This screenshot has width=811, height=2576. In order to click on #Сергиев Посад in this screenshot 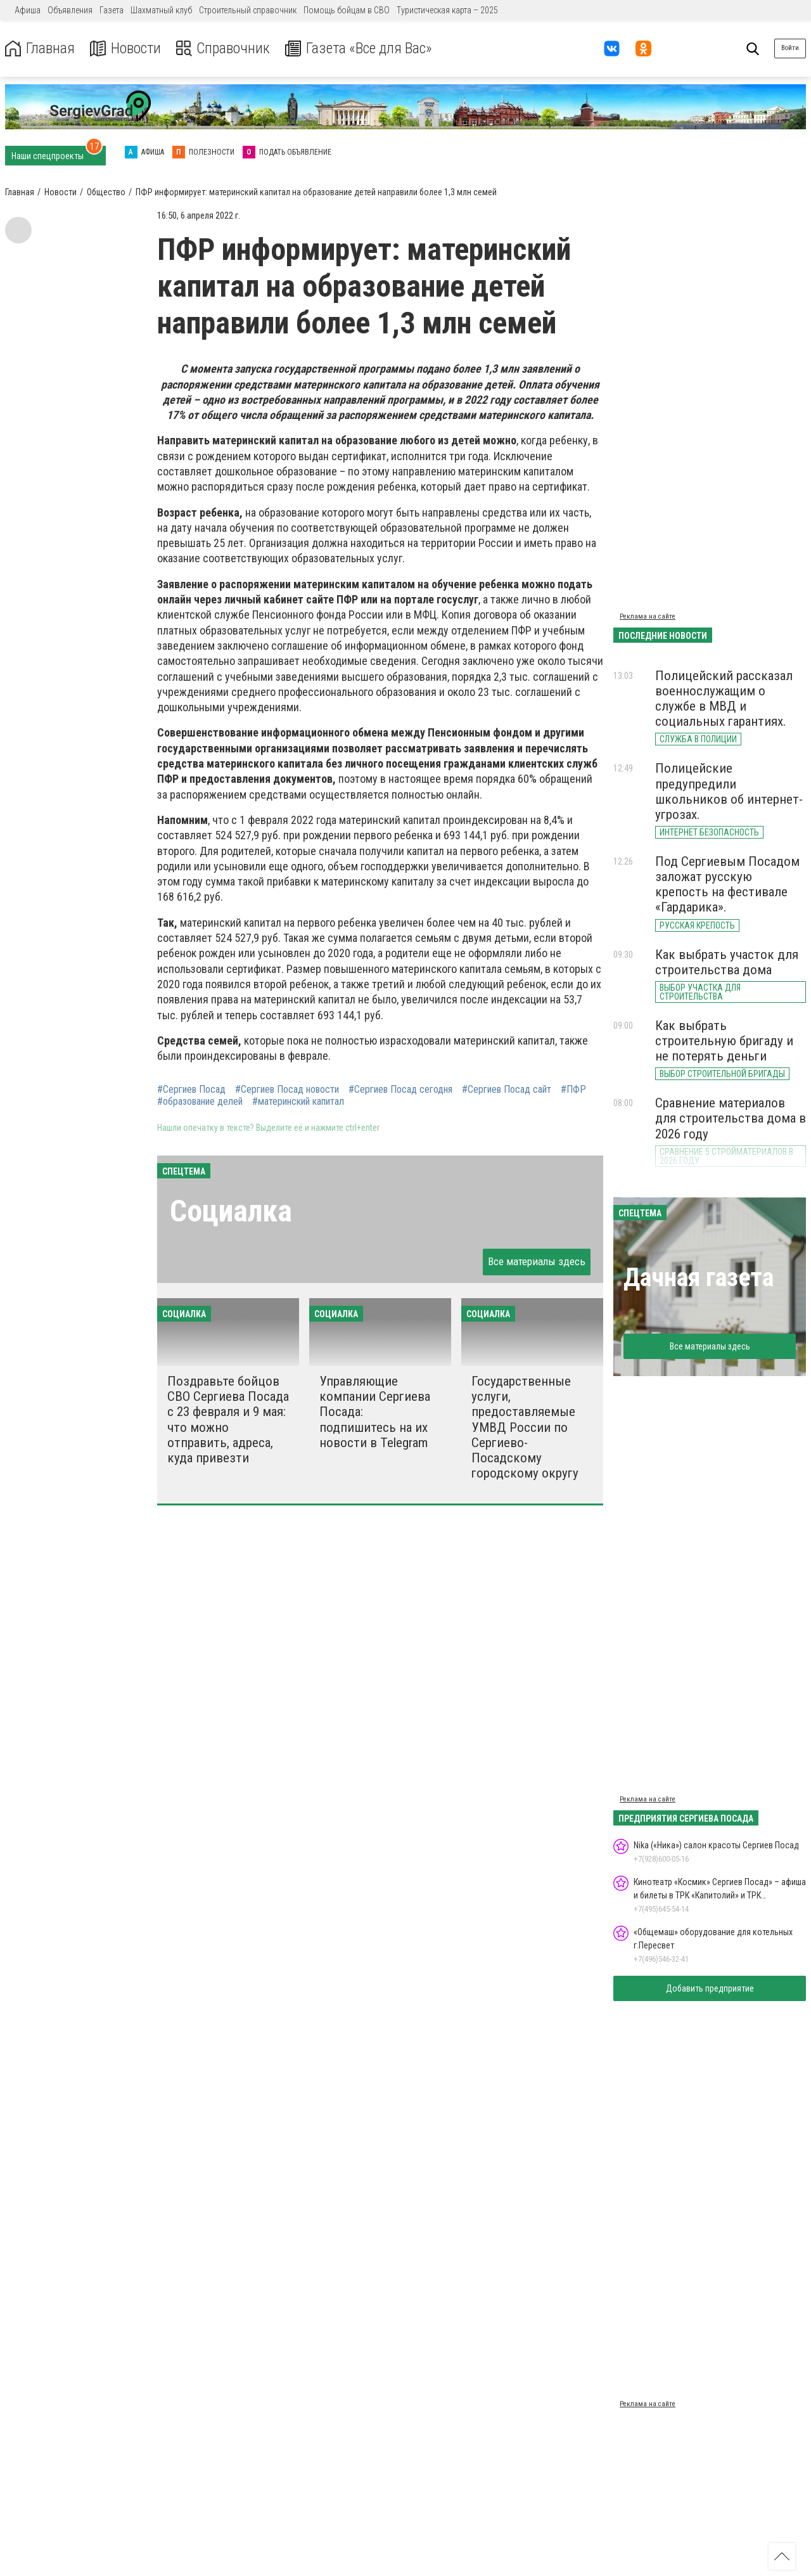, I will do `click(191, 1089)`.